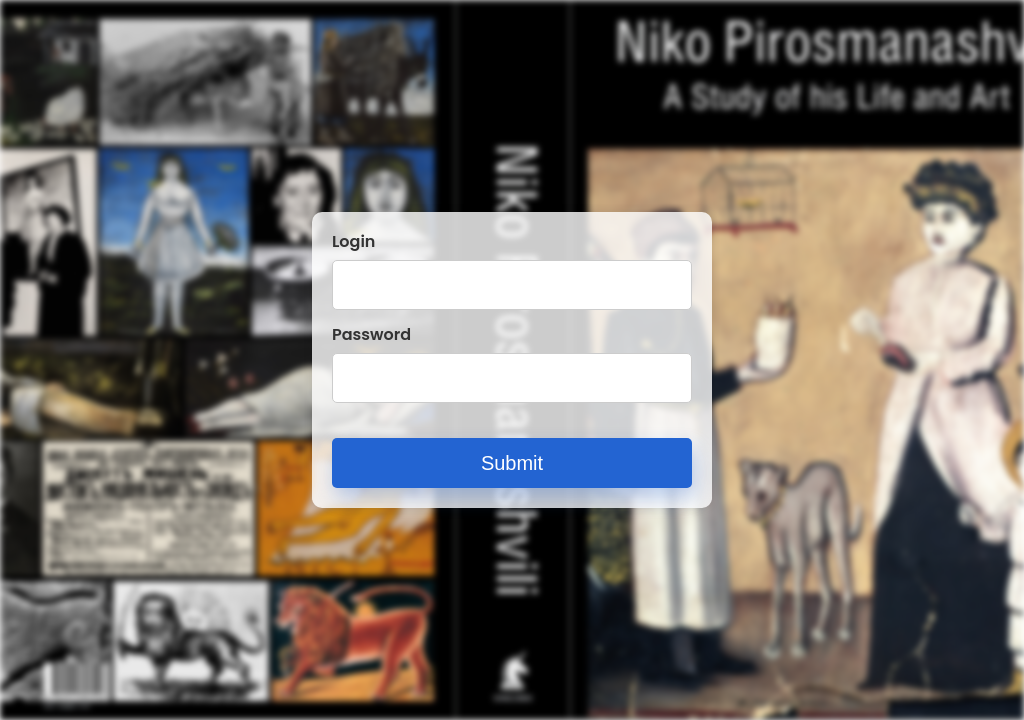 This screenshot has height=720, width=1024. I want to click on Submit, so click(512, 463).